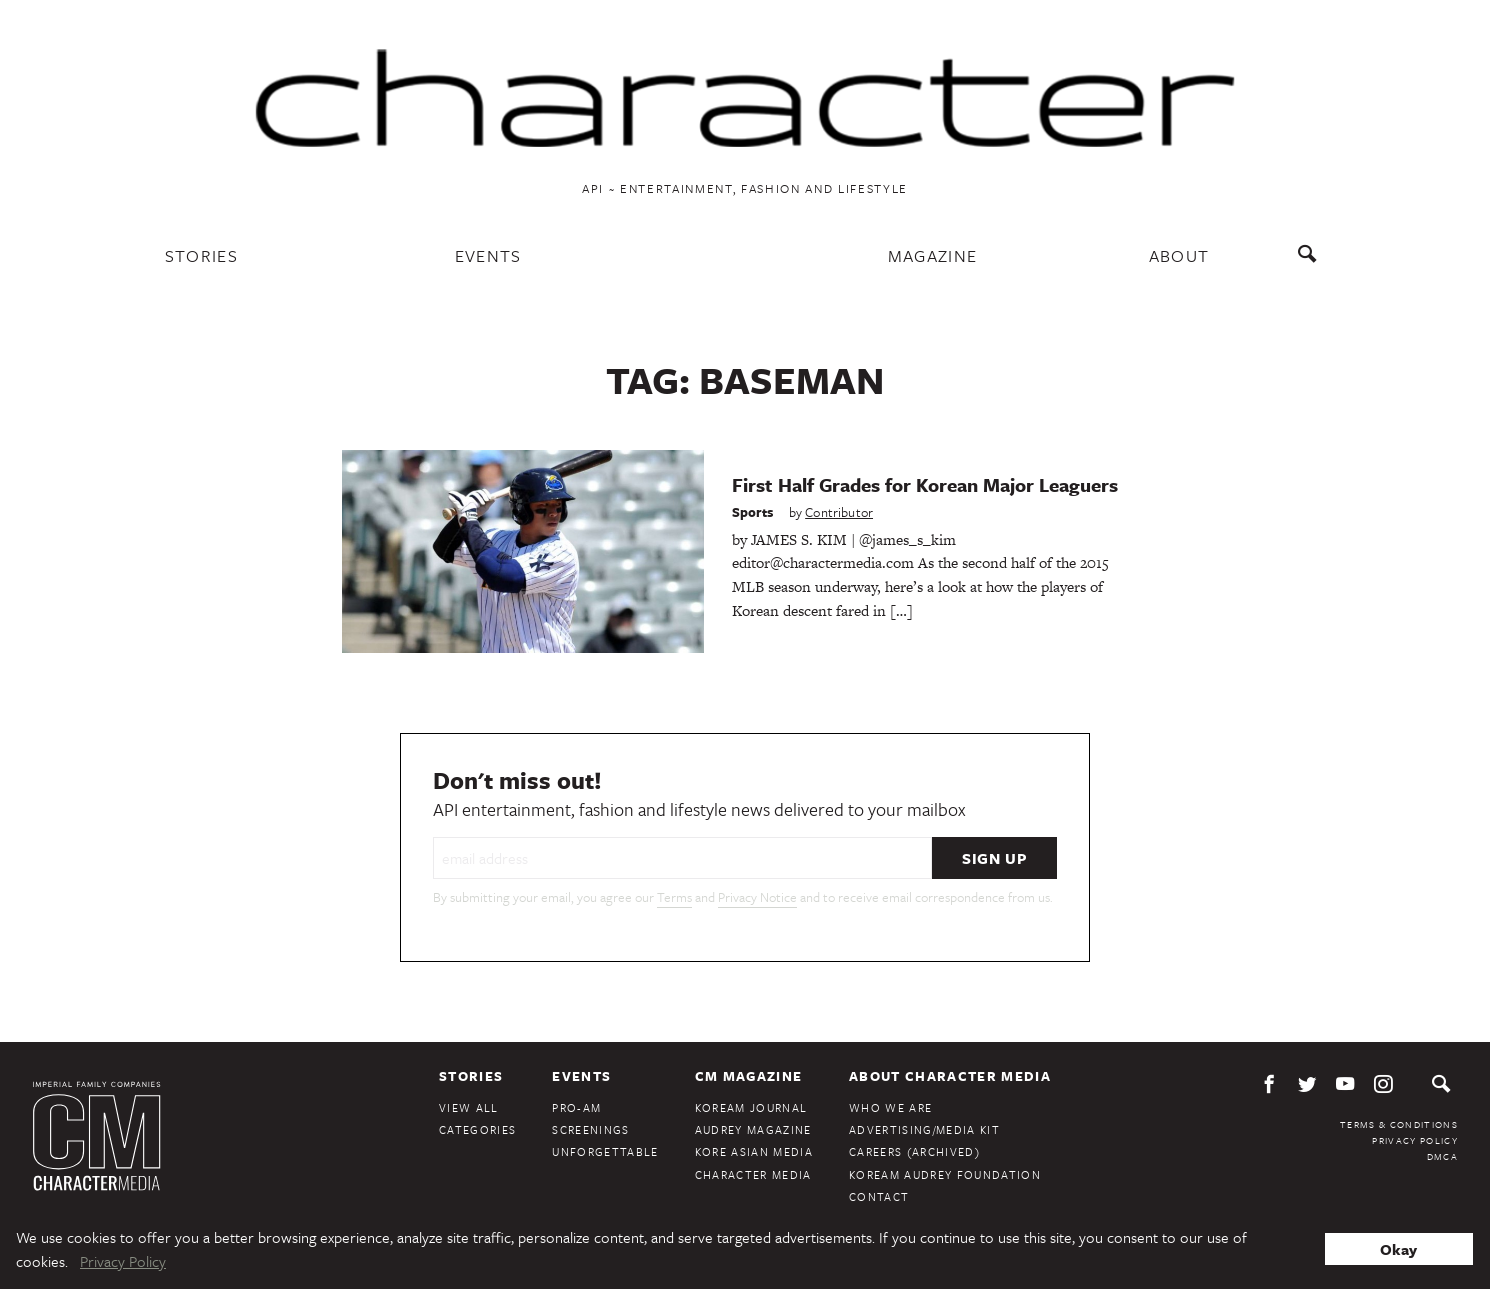 This screenshot has height=1289, width=1490. I want to click on Sports, so click(753, 512).